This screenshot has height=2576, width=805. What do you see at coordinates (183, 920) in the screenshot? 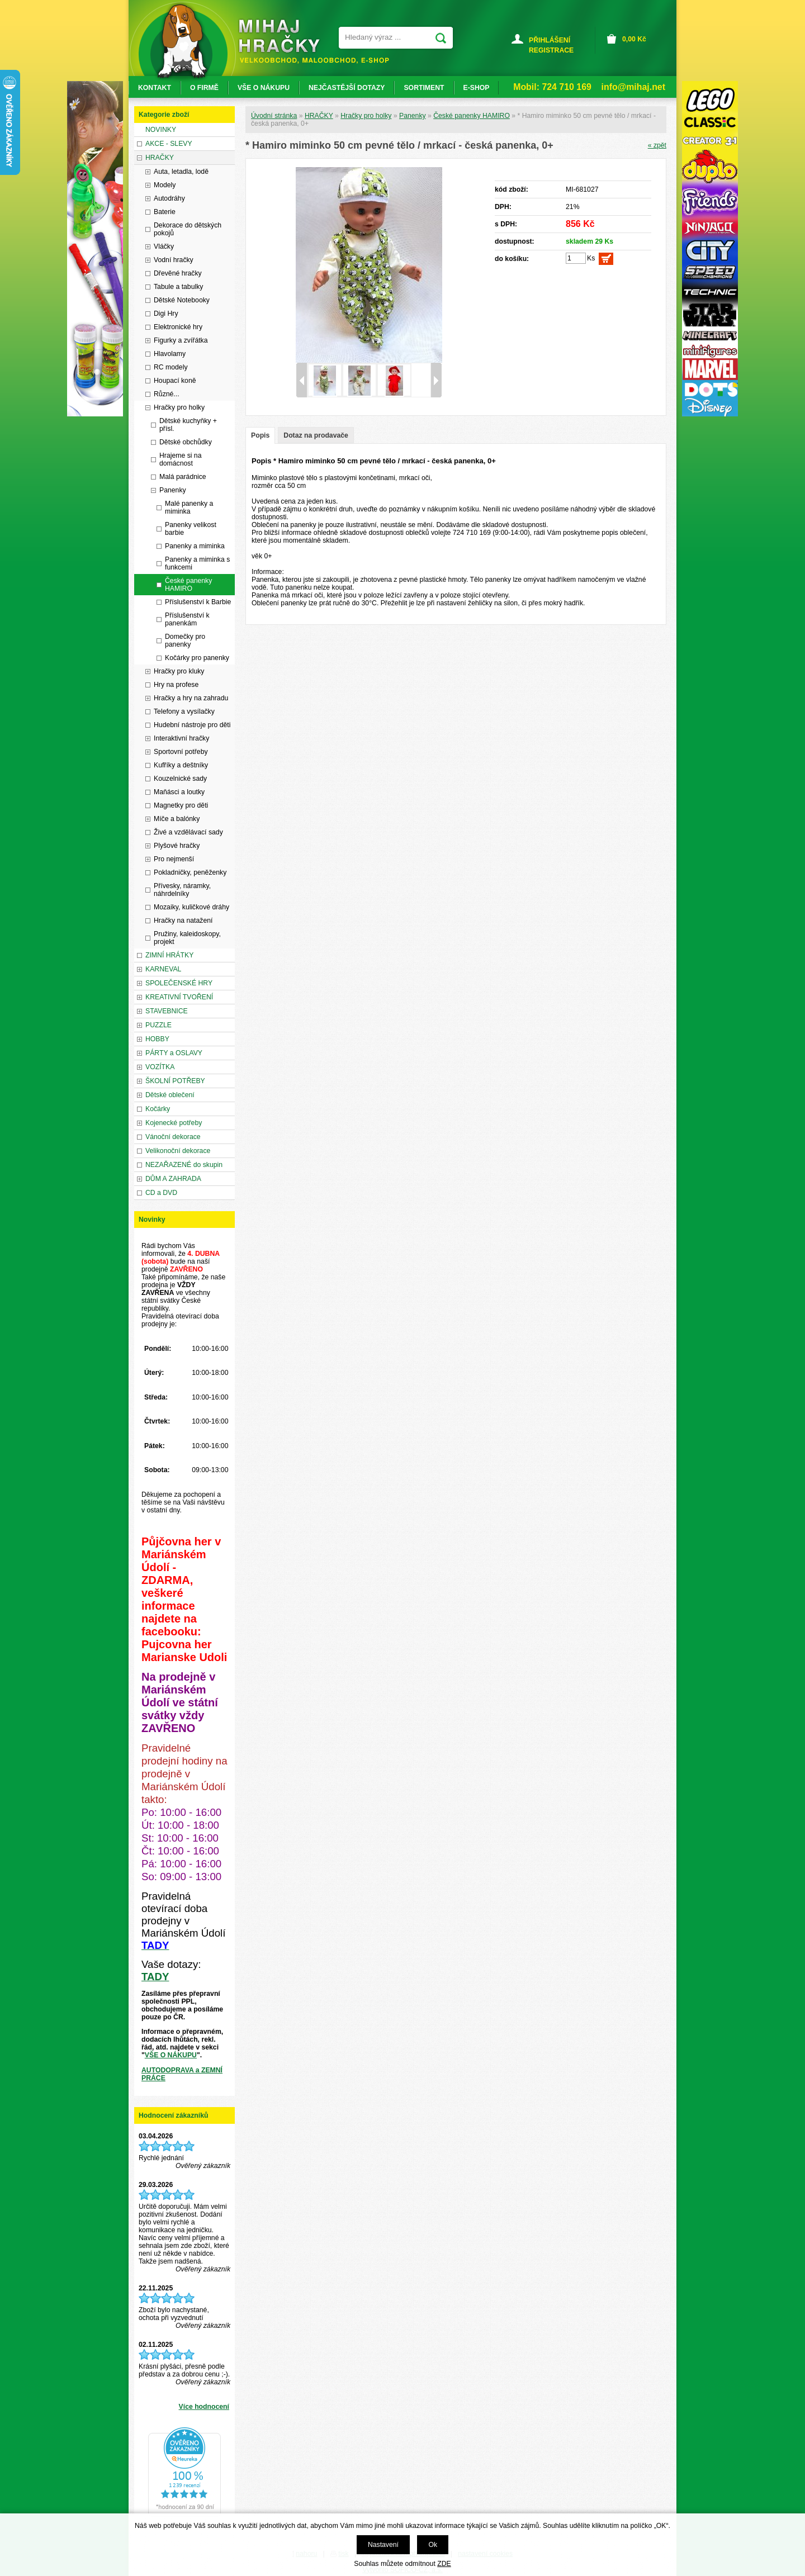
I see `Hračky na natažení` at bounding box center [183, 920].